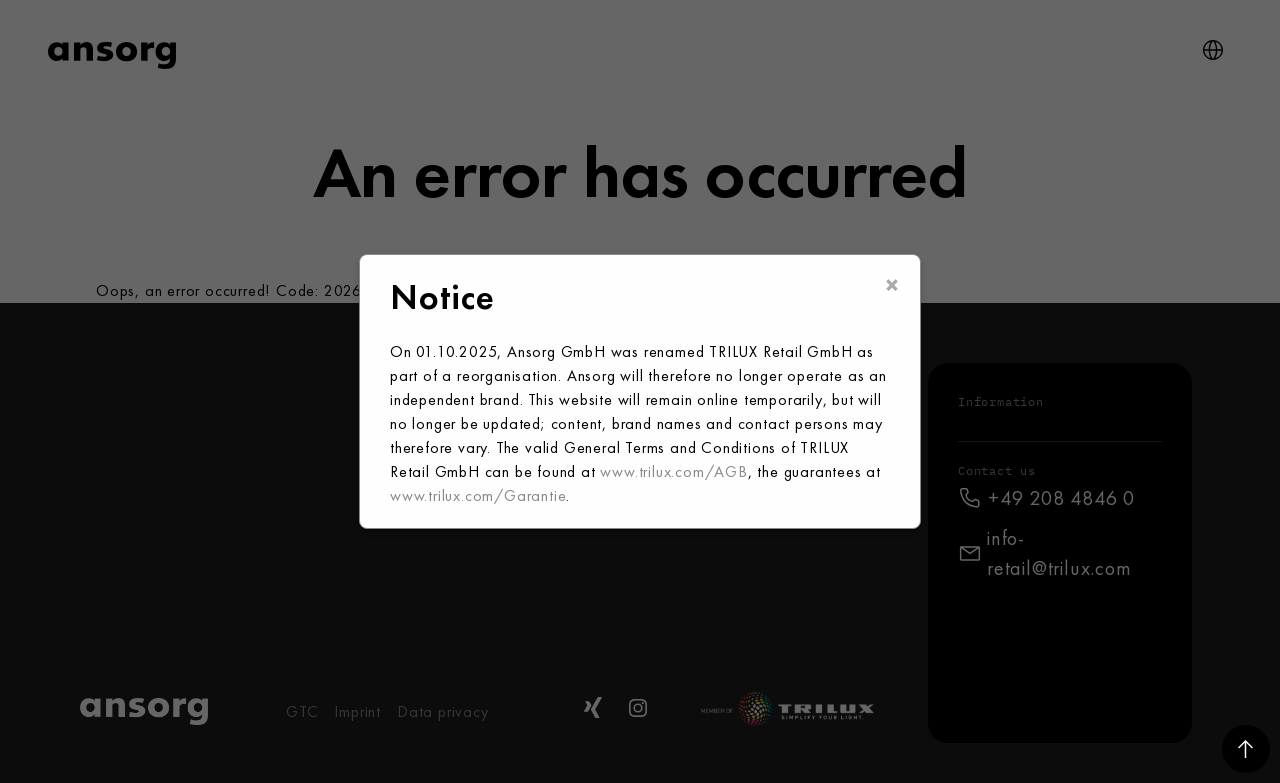  I want to click on www.trilux.com/AGB, so click(673, 471).